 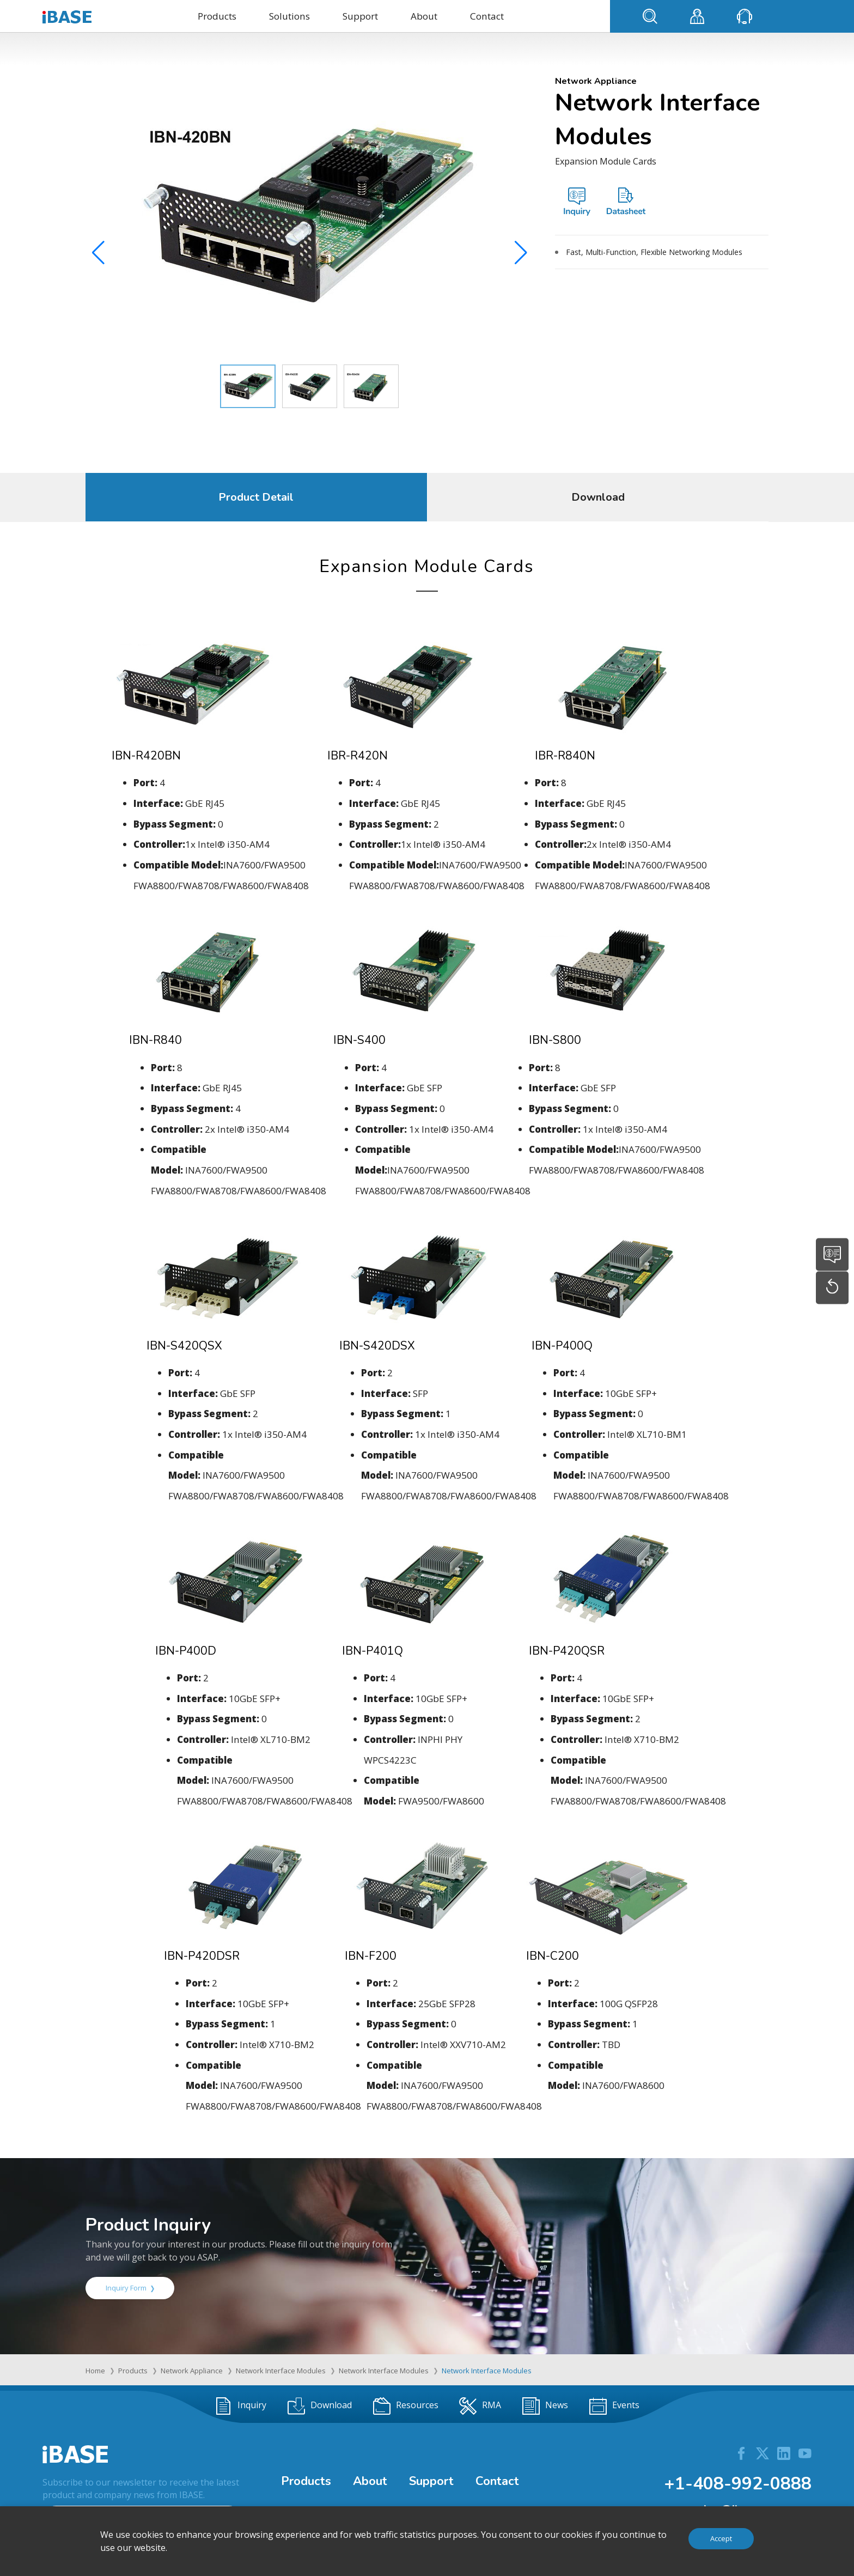 What do you see at coordinates (480, 2406) in the screenshot?
I see `RMA` at bounding box center [480, 2406].